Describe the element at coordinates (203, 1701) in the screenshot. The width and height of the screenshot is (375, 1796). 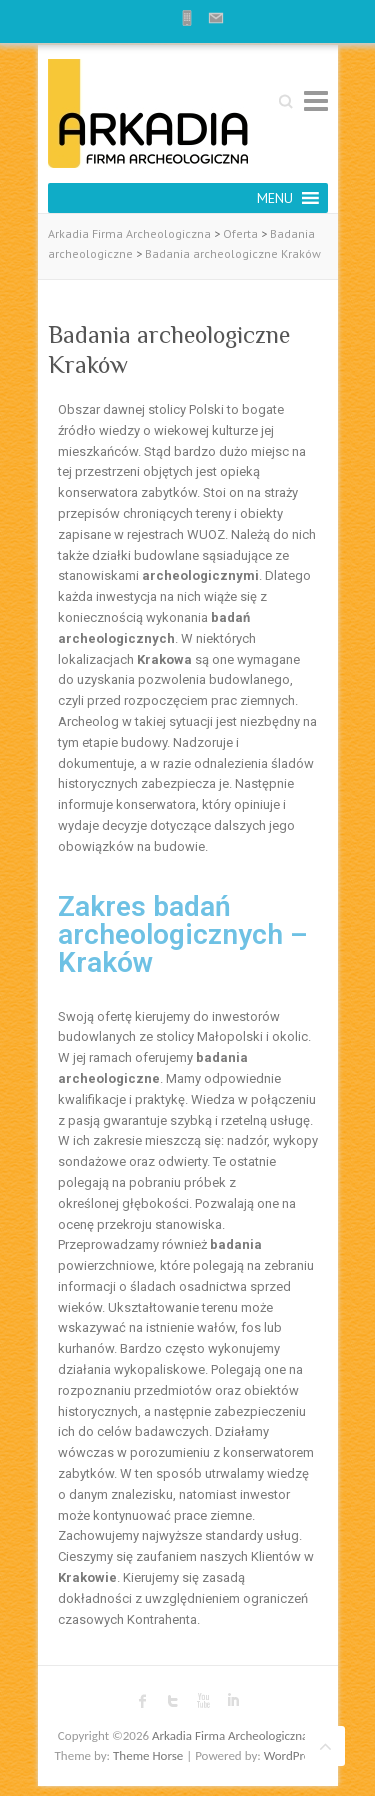
I see `Arkadia Firma Archeologiczna Youtube` at that location.